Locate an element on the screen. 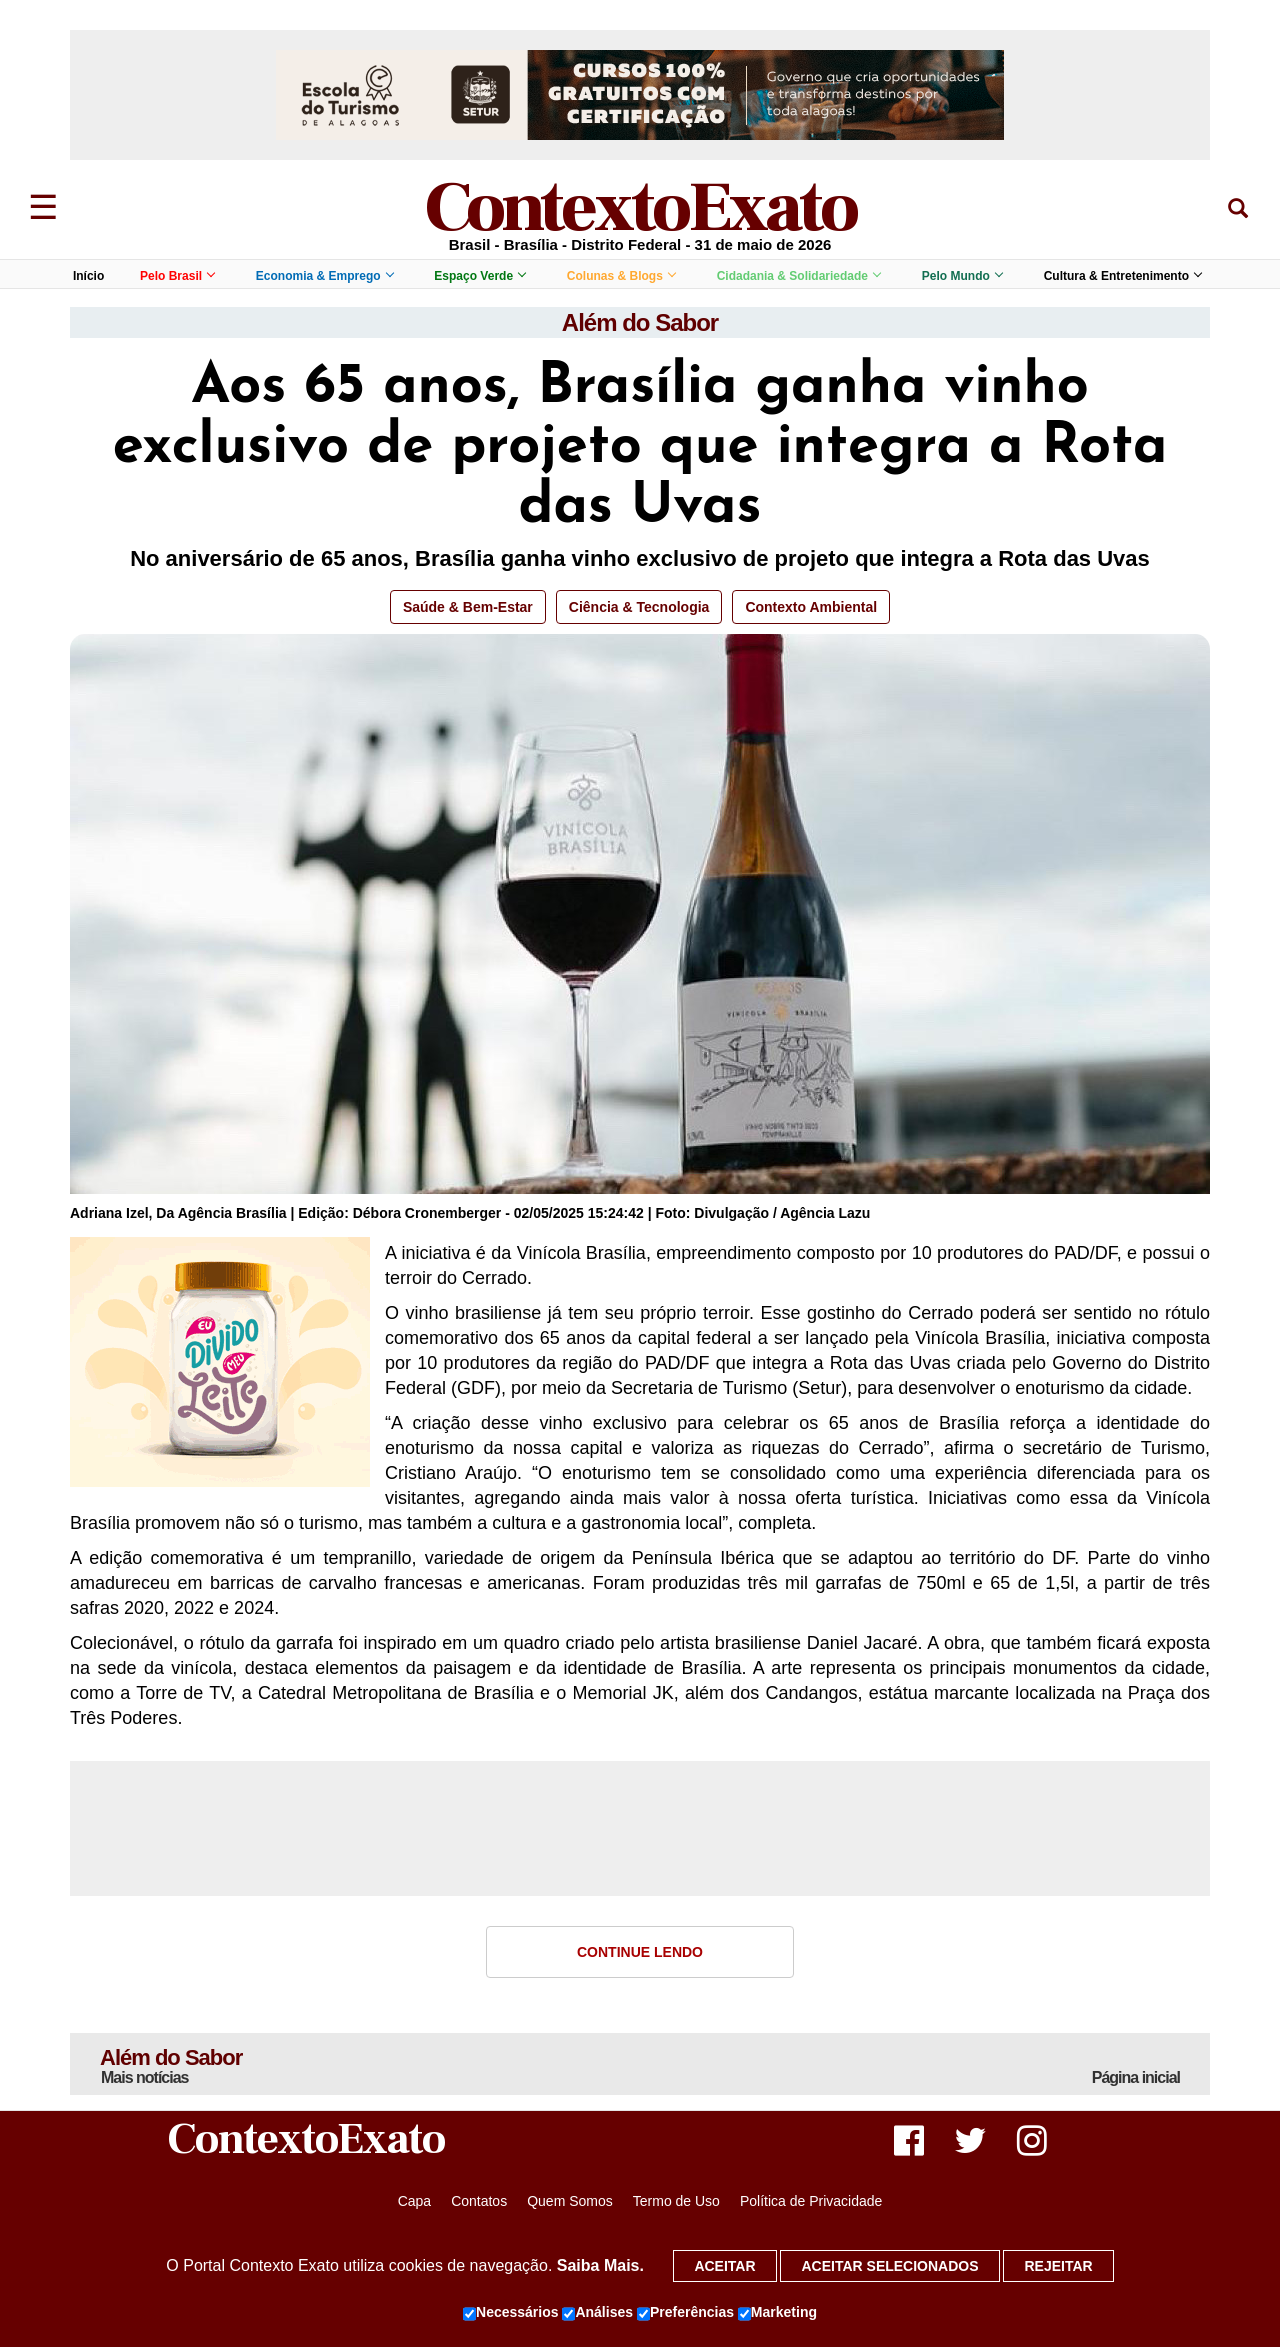 Image resolution: width=1280 pixels, height=2347 pixels. Aceitar is located at coordinates (724, 2266).